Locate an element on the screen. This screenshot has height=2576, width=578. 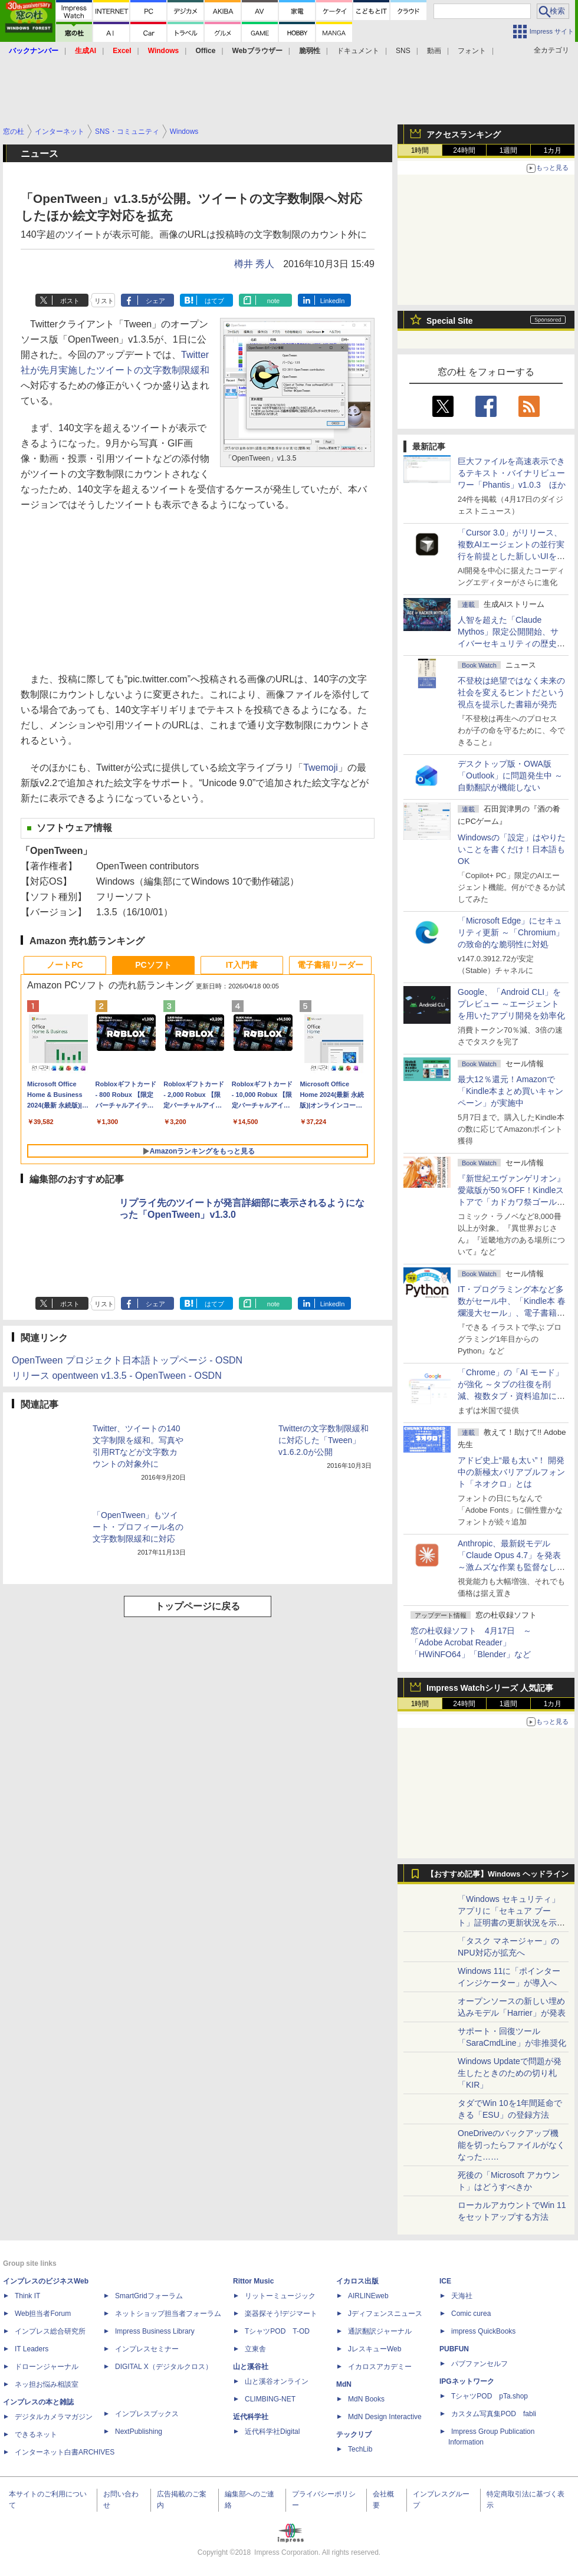
1カ月 is located at coordinates (553, 150).